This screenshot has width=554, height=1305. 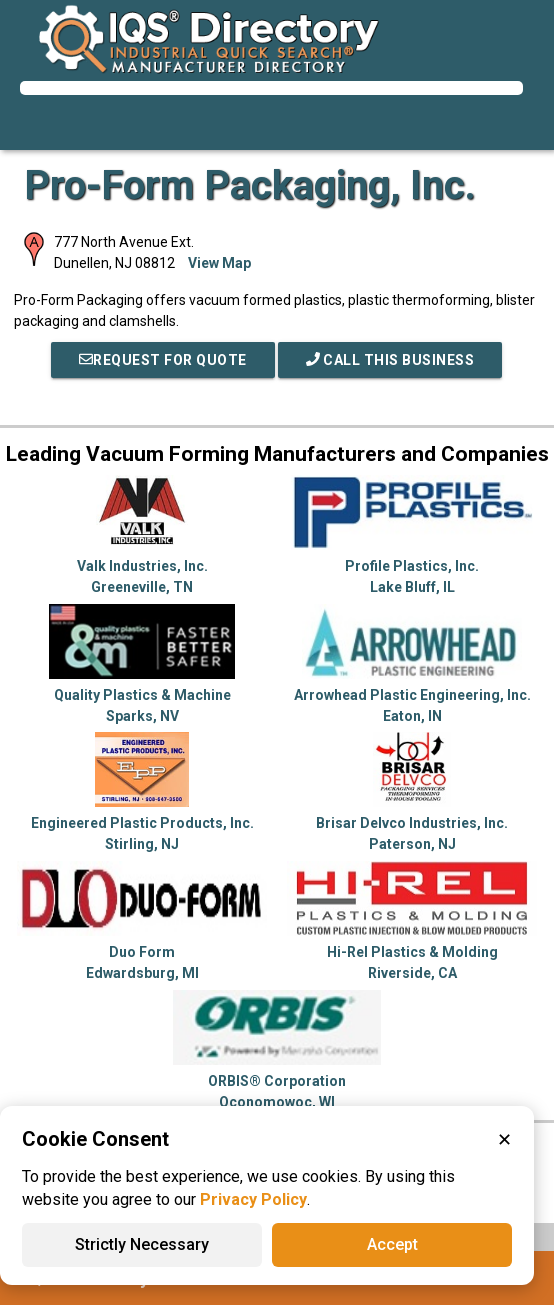 What do you see at coordinates (219, 263) in the screenshot?
I see `View Map` at bounding box center [219, 263].